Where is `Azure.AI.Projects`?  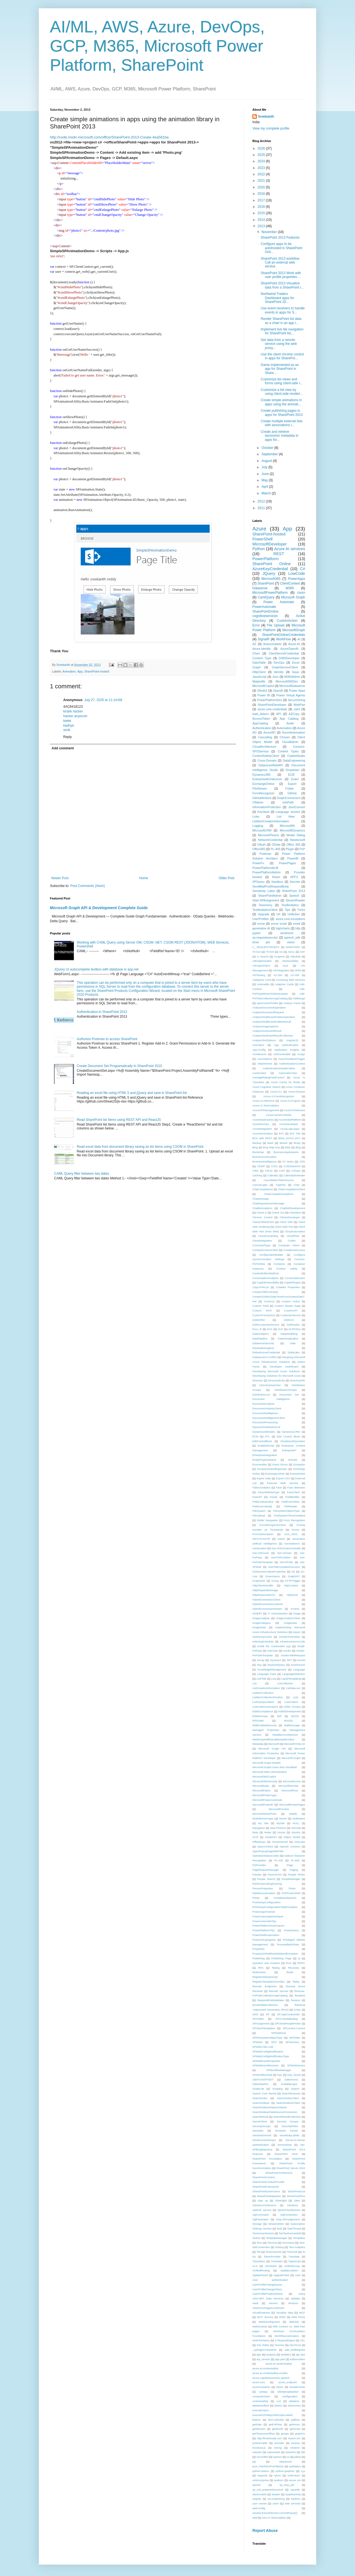 Azure.AI.Projects is located at coordinates (290, 1100).